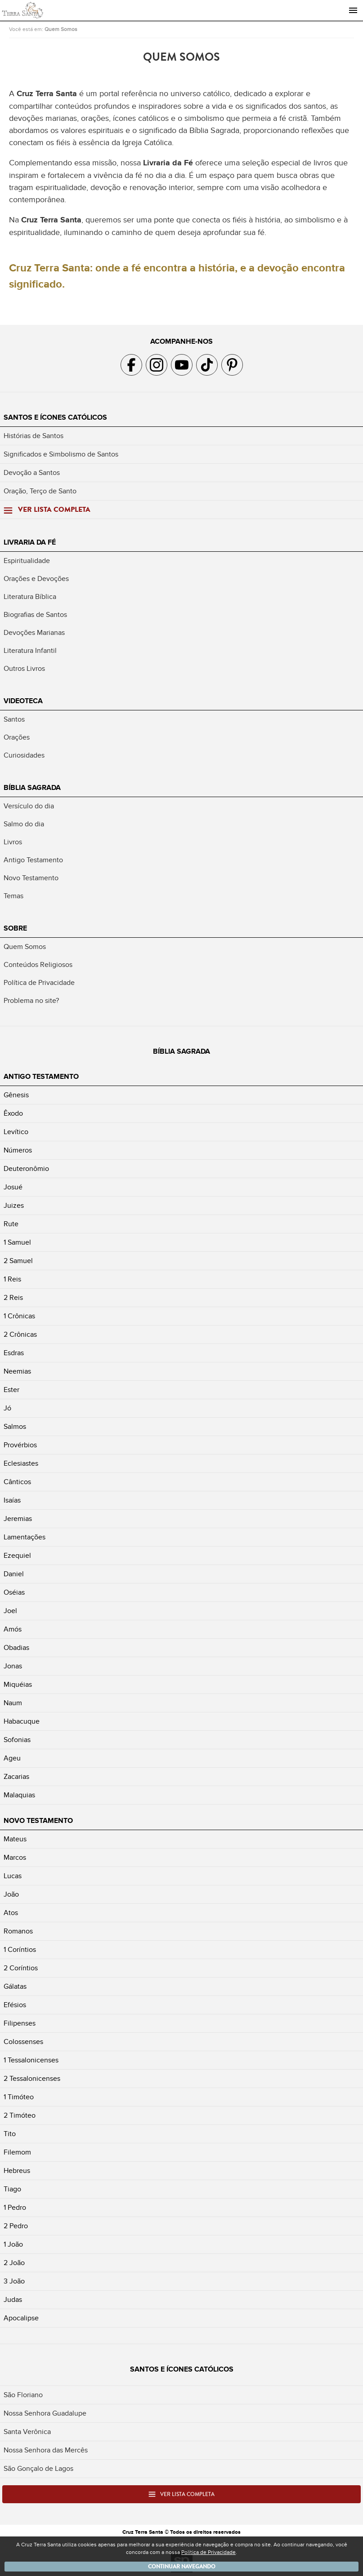 This screenshot has height=2576, width=363. I want to click on Lamentações, so click(24, 1537).